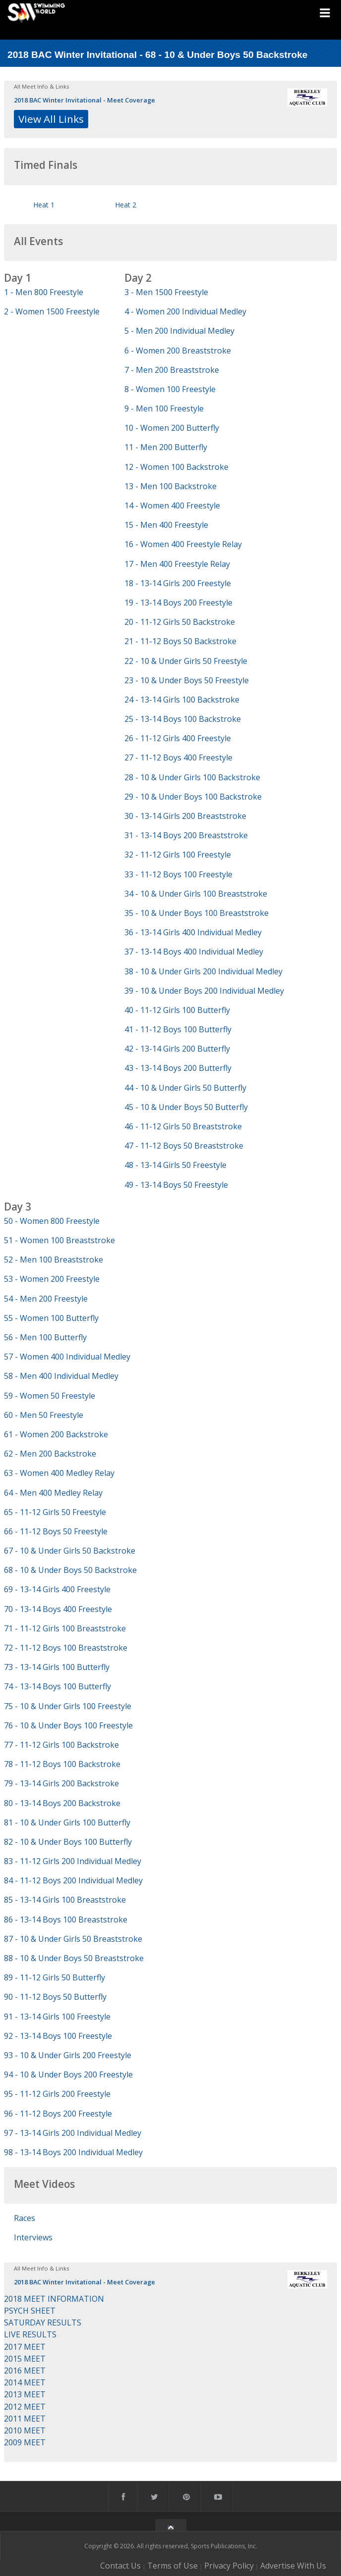  I want to click on 71 - 11-12 Girls 100 Breaststroke, so click(65, 1628).